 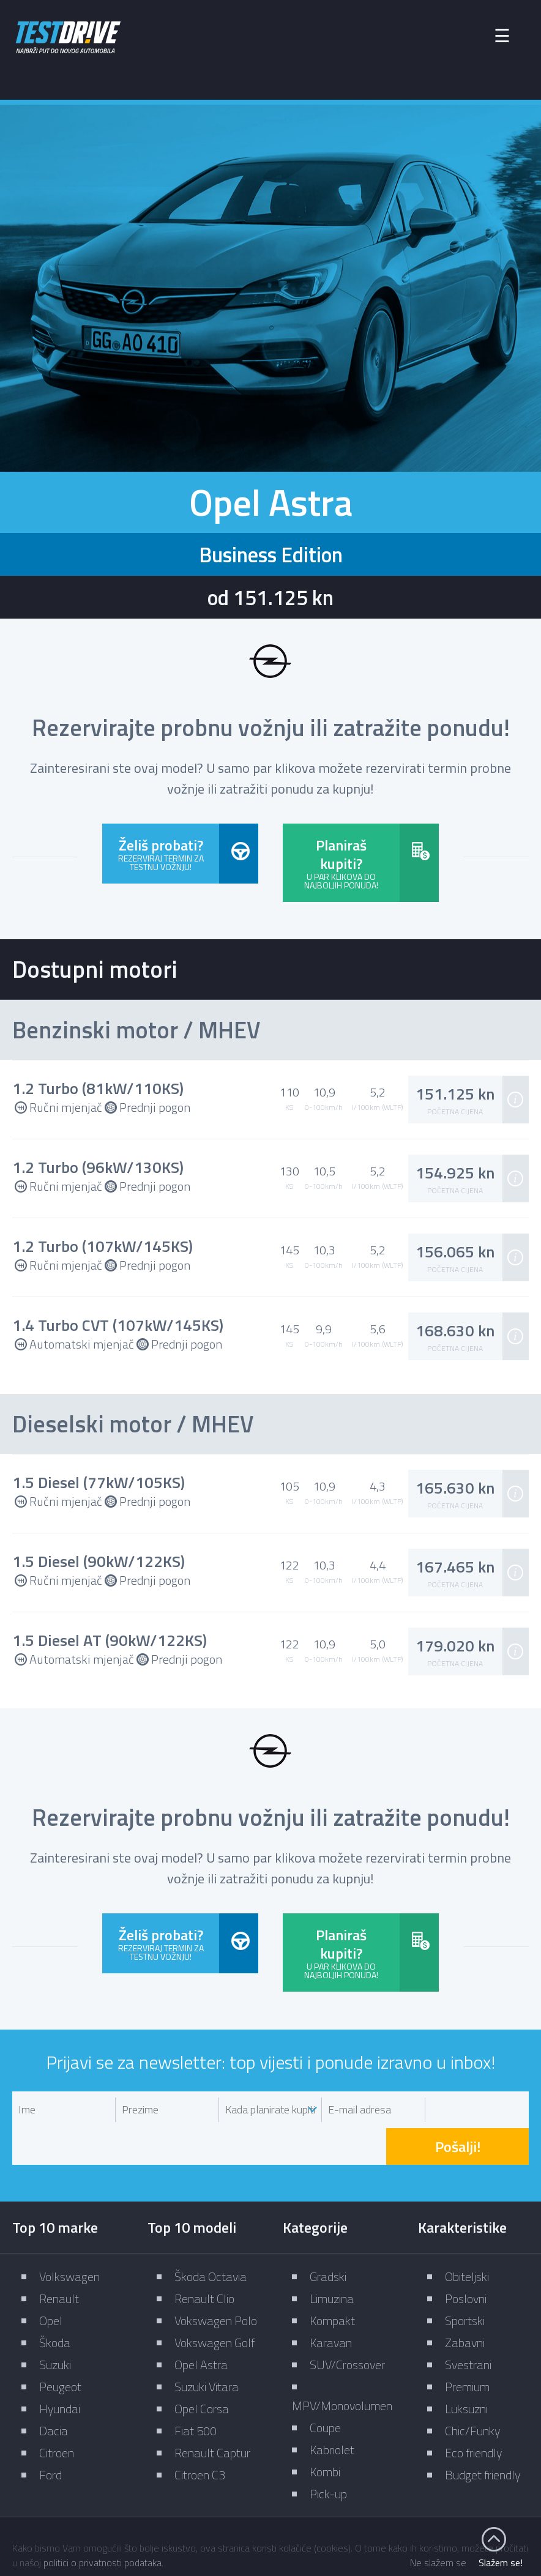 I want to click on Vokswagen Golf, so click(x=214, y=2304).